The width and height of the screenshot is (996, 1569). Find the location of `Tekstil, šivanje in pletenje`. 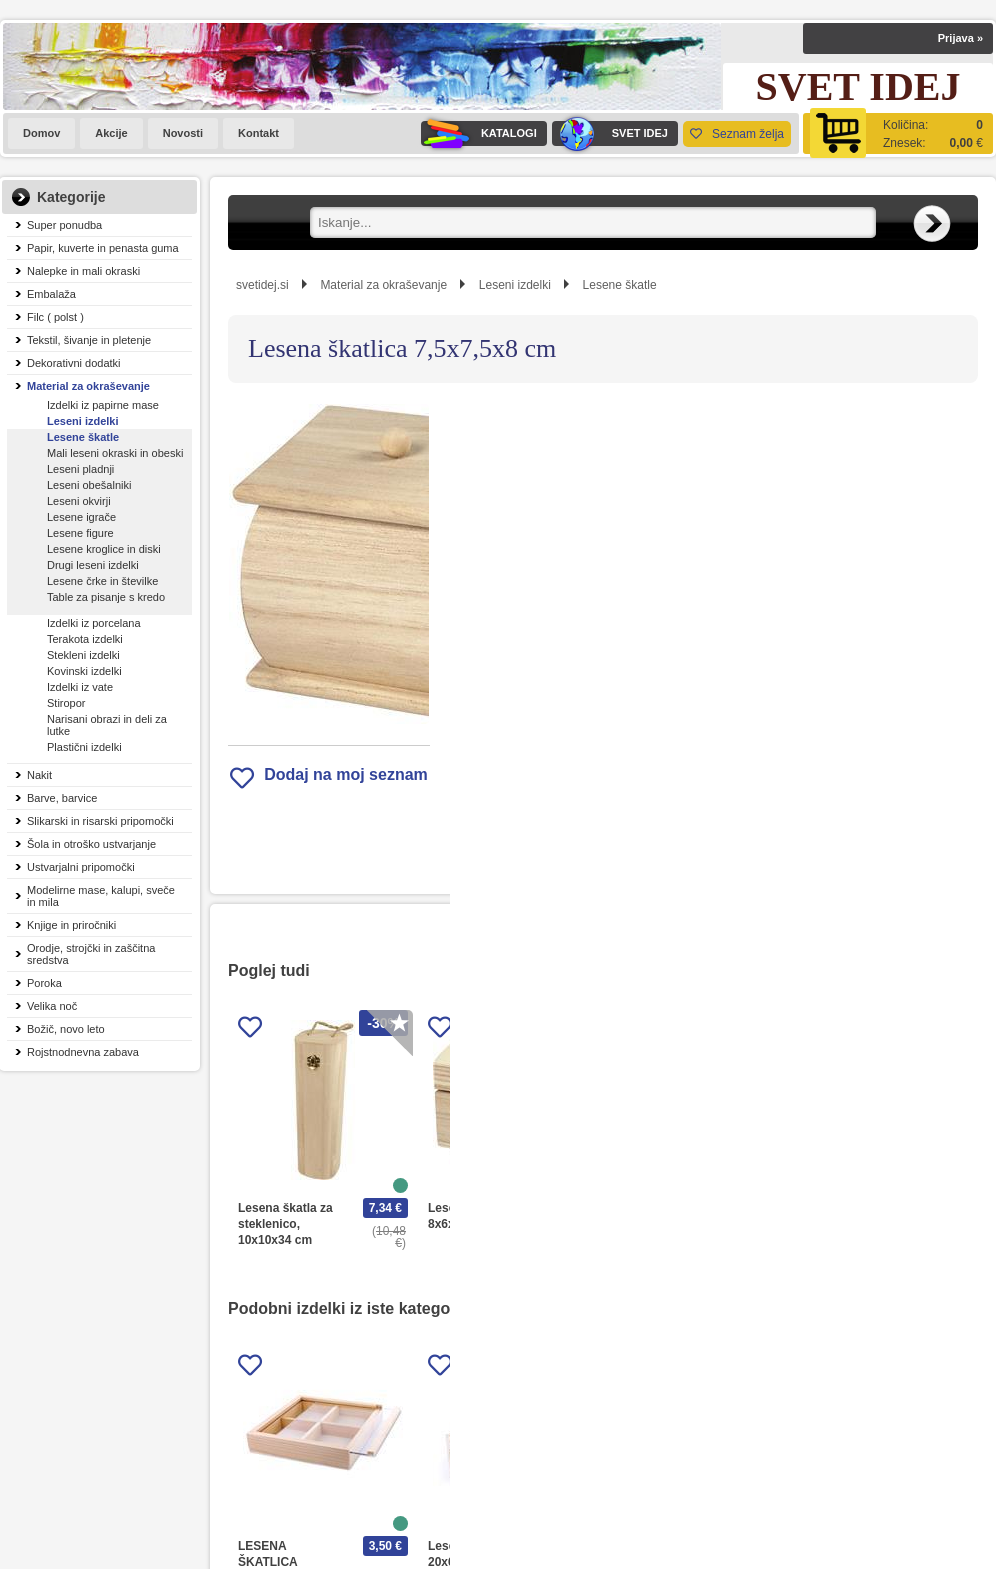

Tekstil, šivanje in pletenje is located at coordinates (89, 340).